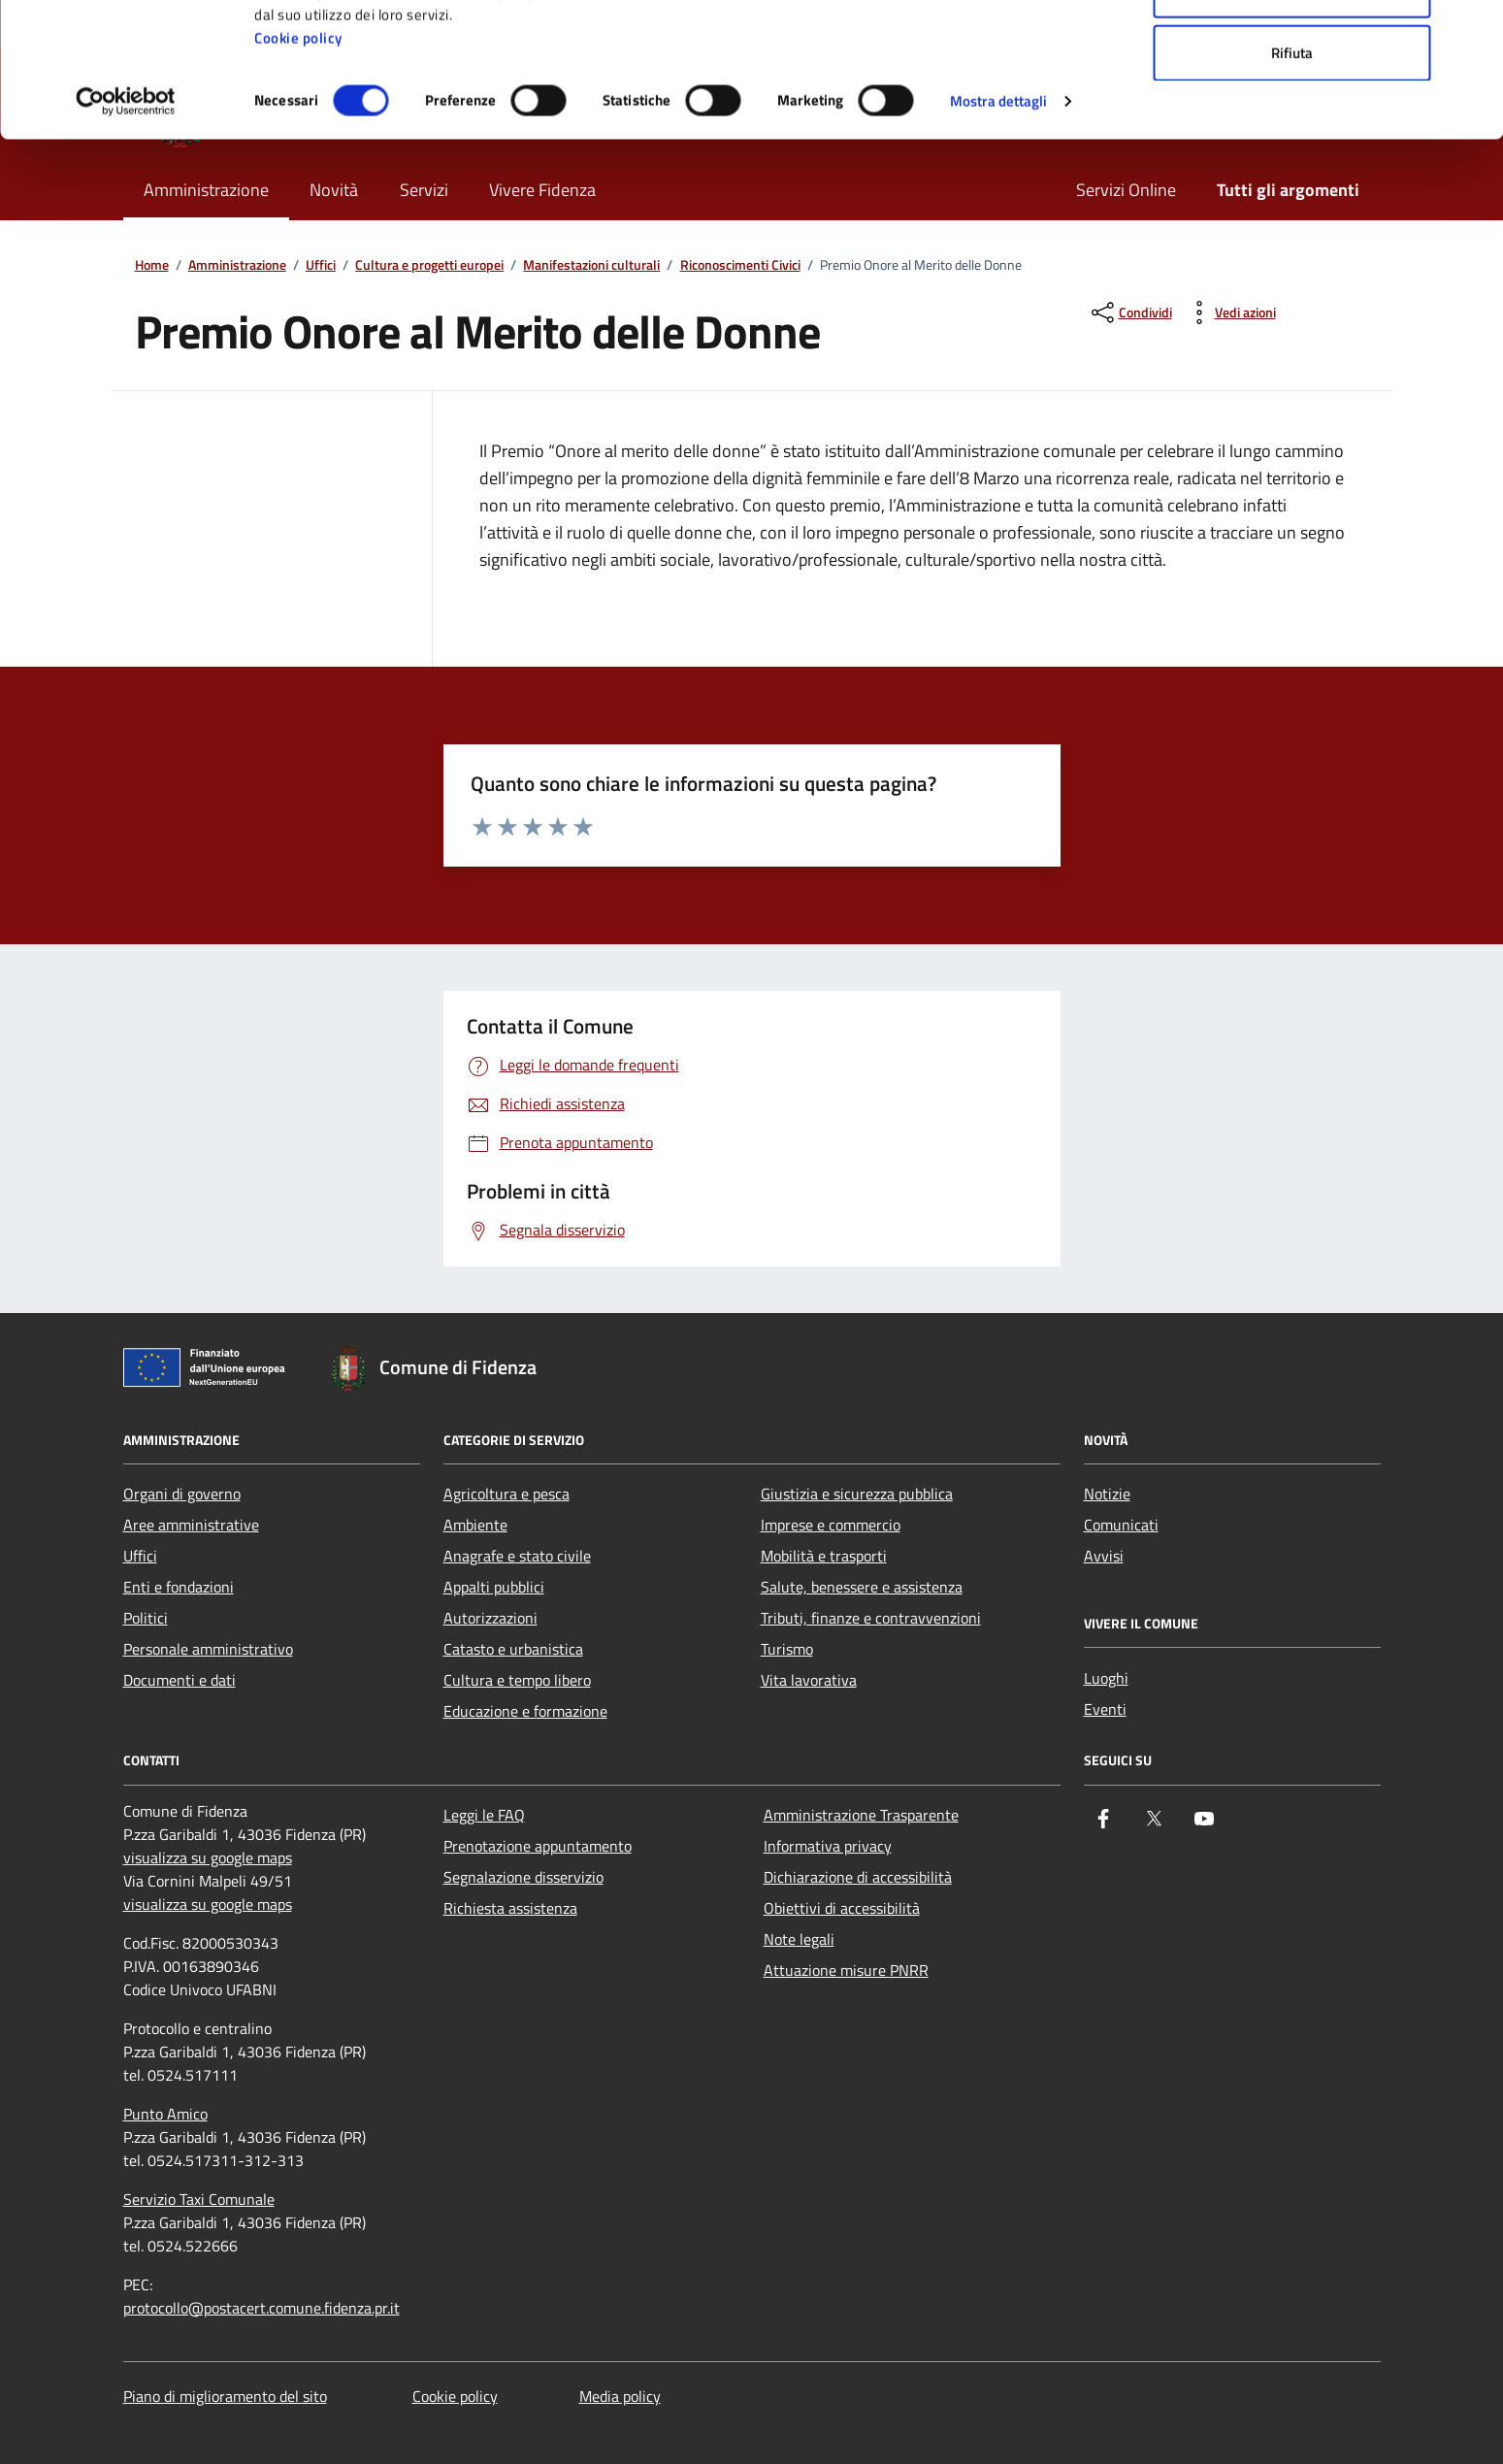 This screenshot has height=2464, width=1503. What do you see at coordinates (1230, 312) in the screenshot?
I see `[vedi azioni da compiere sulla pagina]` at bounding box center [1230, 312].